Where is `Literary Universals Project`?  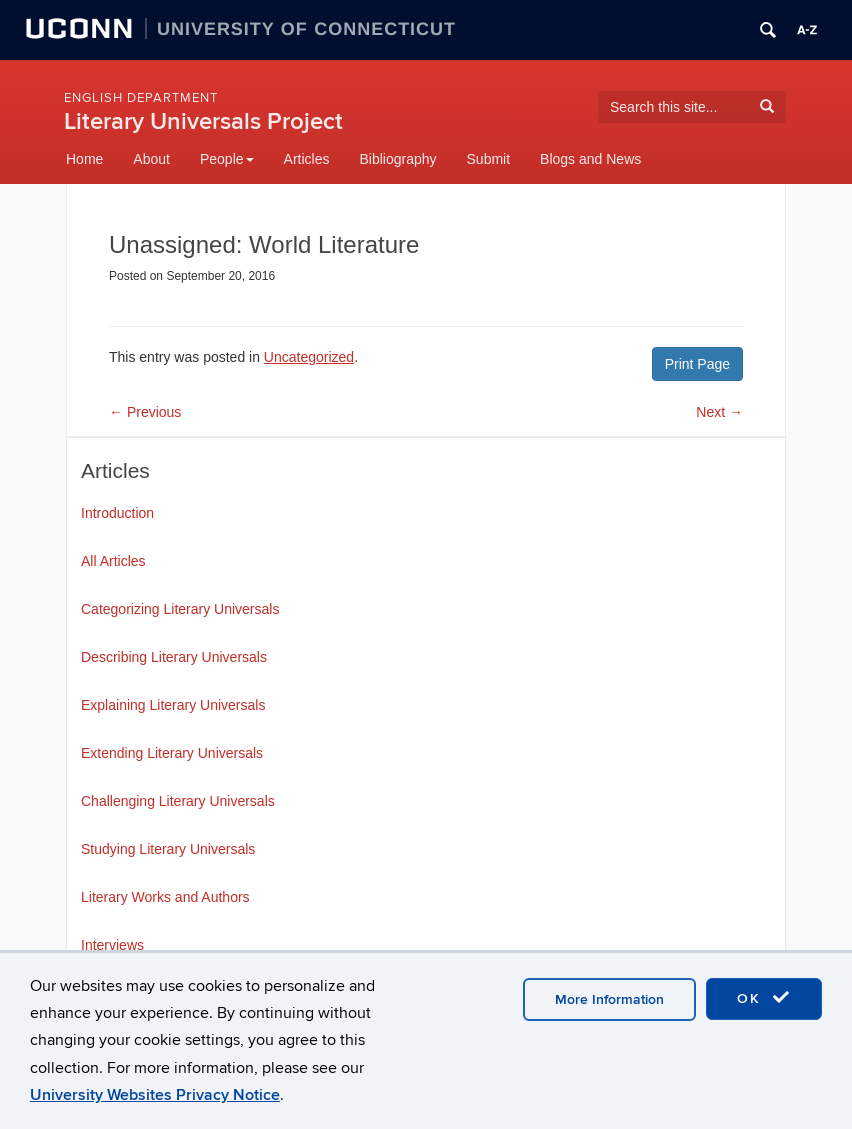 Literary Universals Project is located at coordinates (203, 121).